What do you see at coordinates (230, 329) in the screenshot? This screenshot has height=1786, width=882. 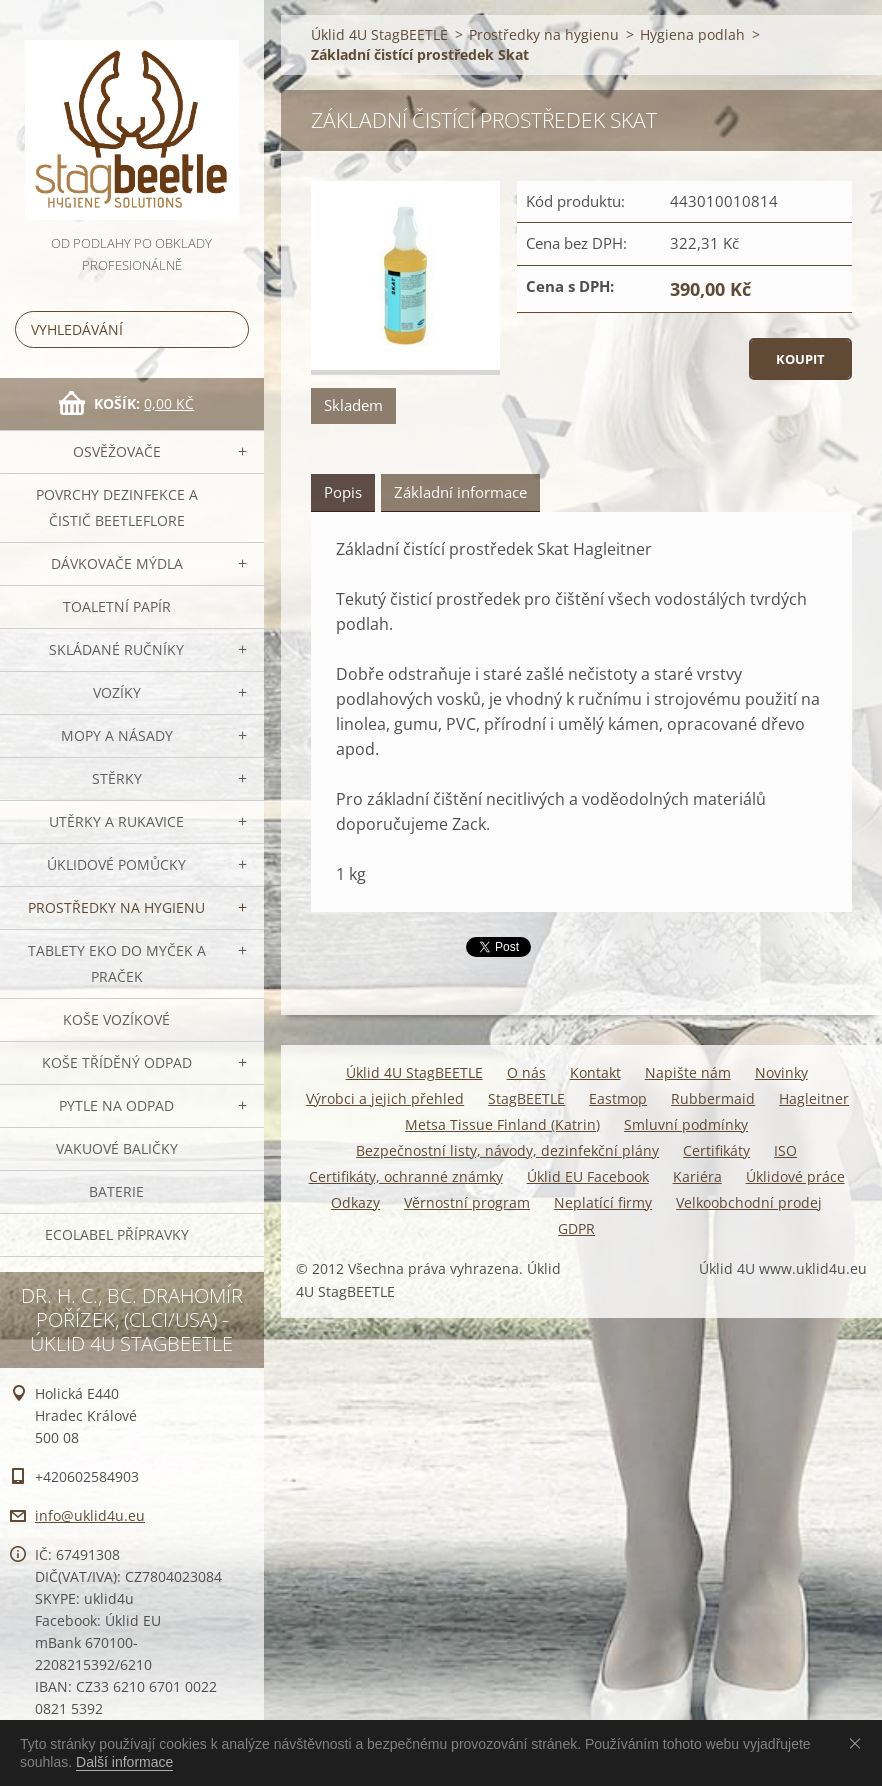 I see `Hledat` at bounding box center [230, 329].